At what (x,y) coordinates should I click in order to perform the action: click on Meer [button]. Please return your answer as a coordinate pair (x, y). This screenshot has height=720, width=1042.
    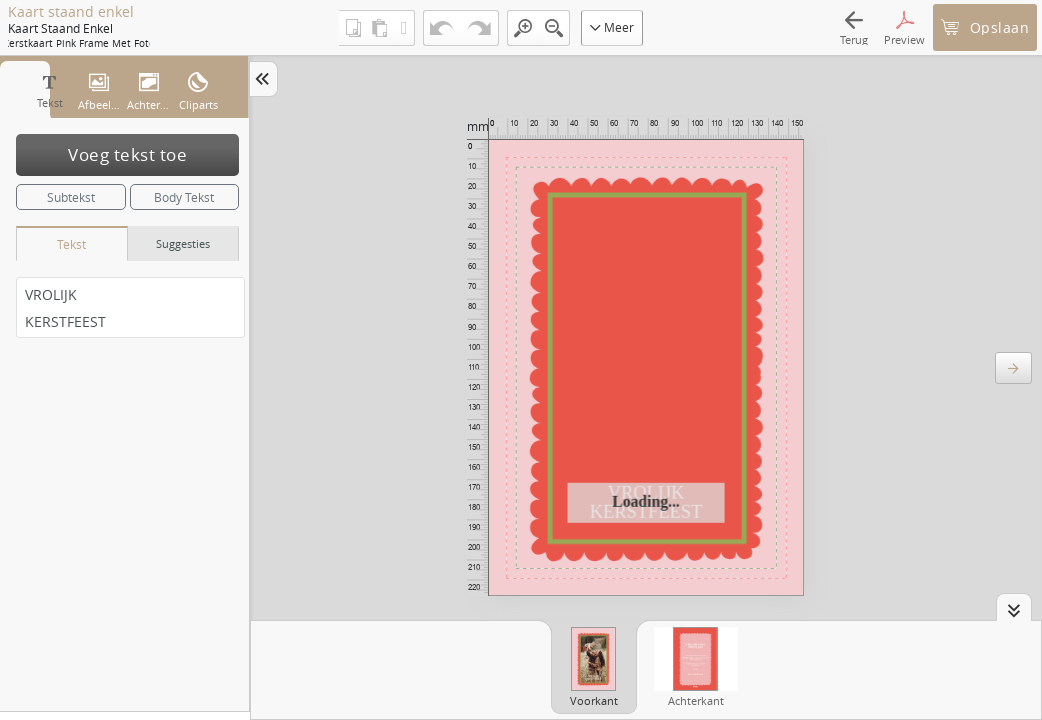
    Looking at the image, I should click on (612, 27).